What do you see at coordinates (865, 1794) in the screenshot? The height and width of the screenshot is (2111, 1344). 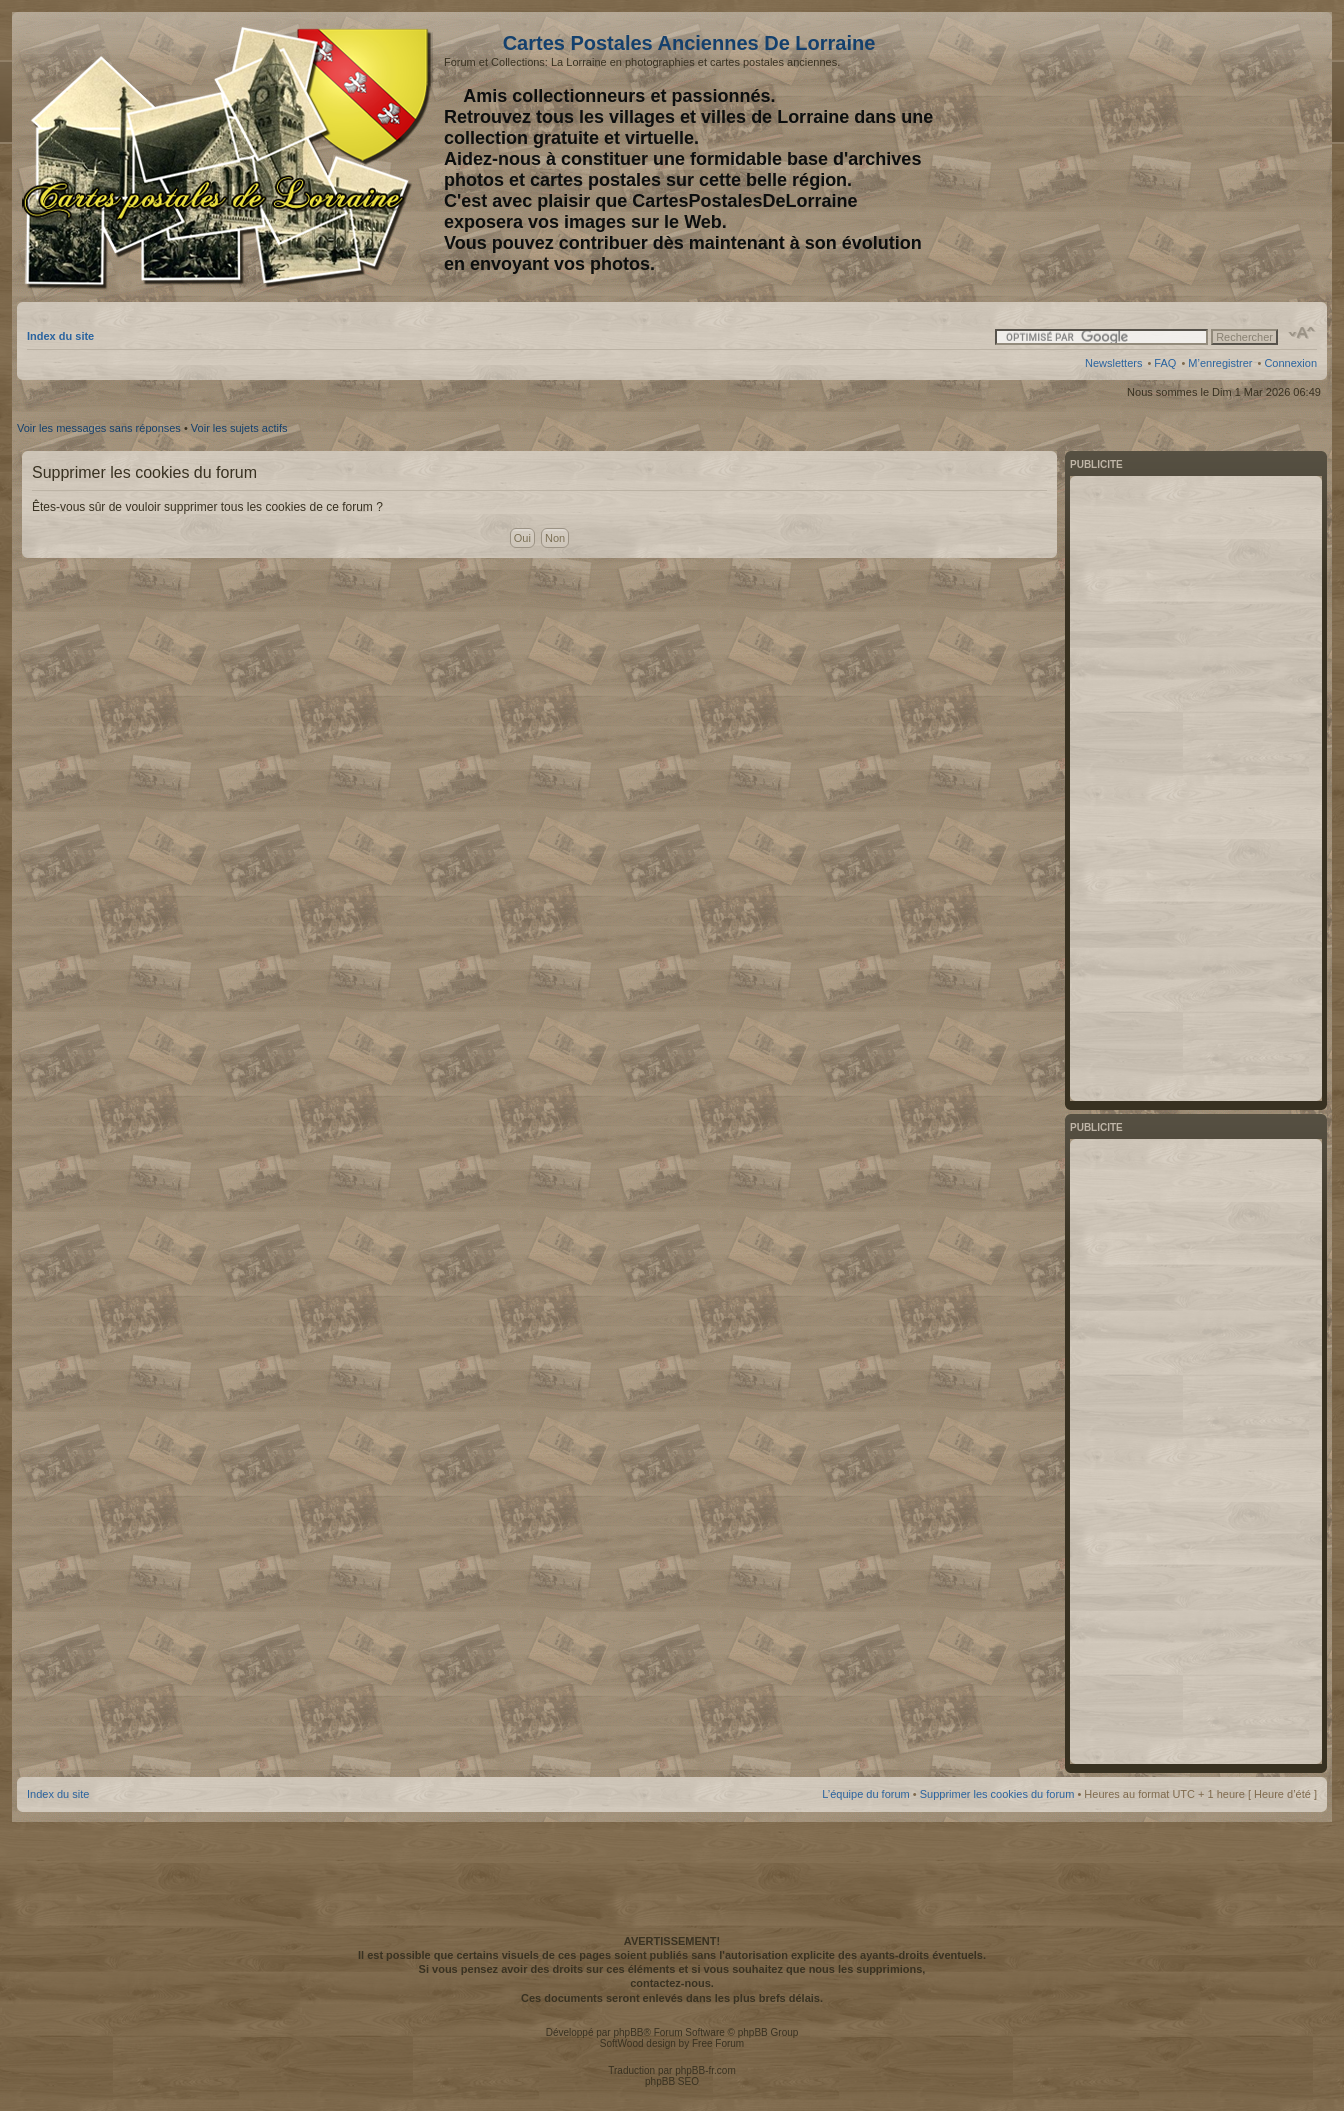 I see `L’équipe du forum` at bounding box center [865, 1794].